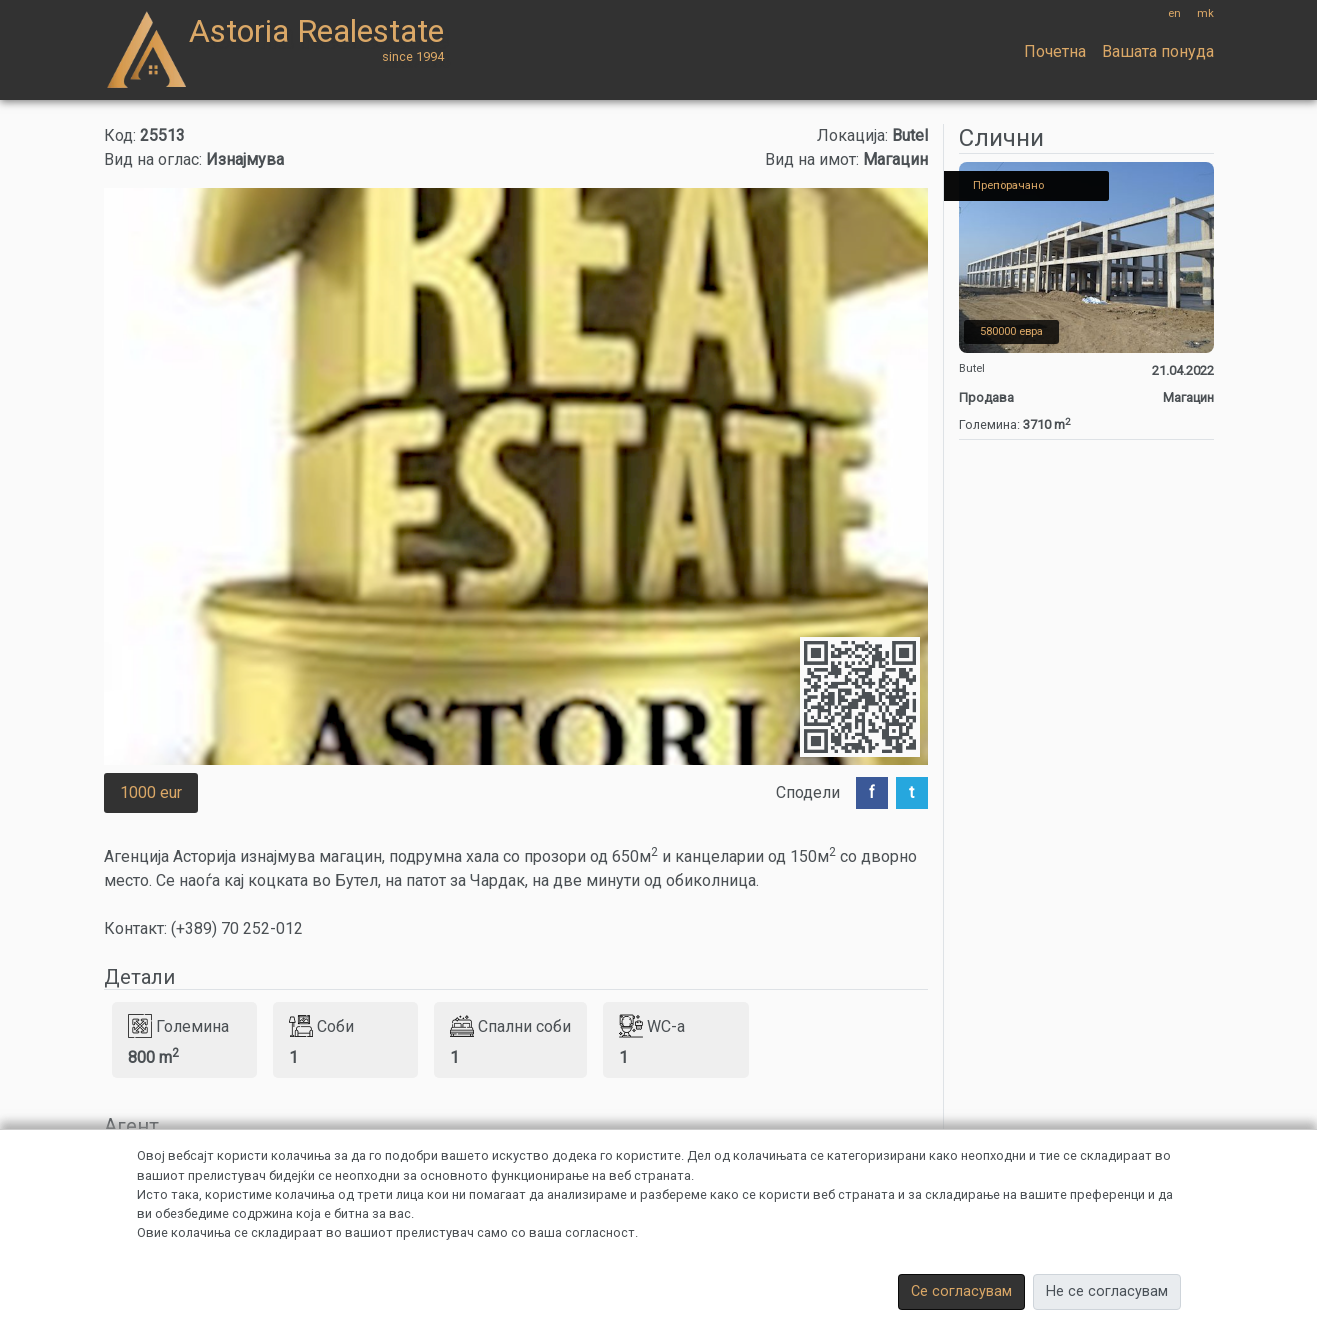 This screenshot has width=1317, height=1326. I want to click on Се согласувам, so click(961, 1291).